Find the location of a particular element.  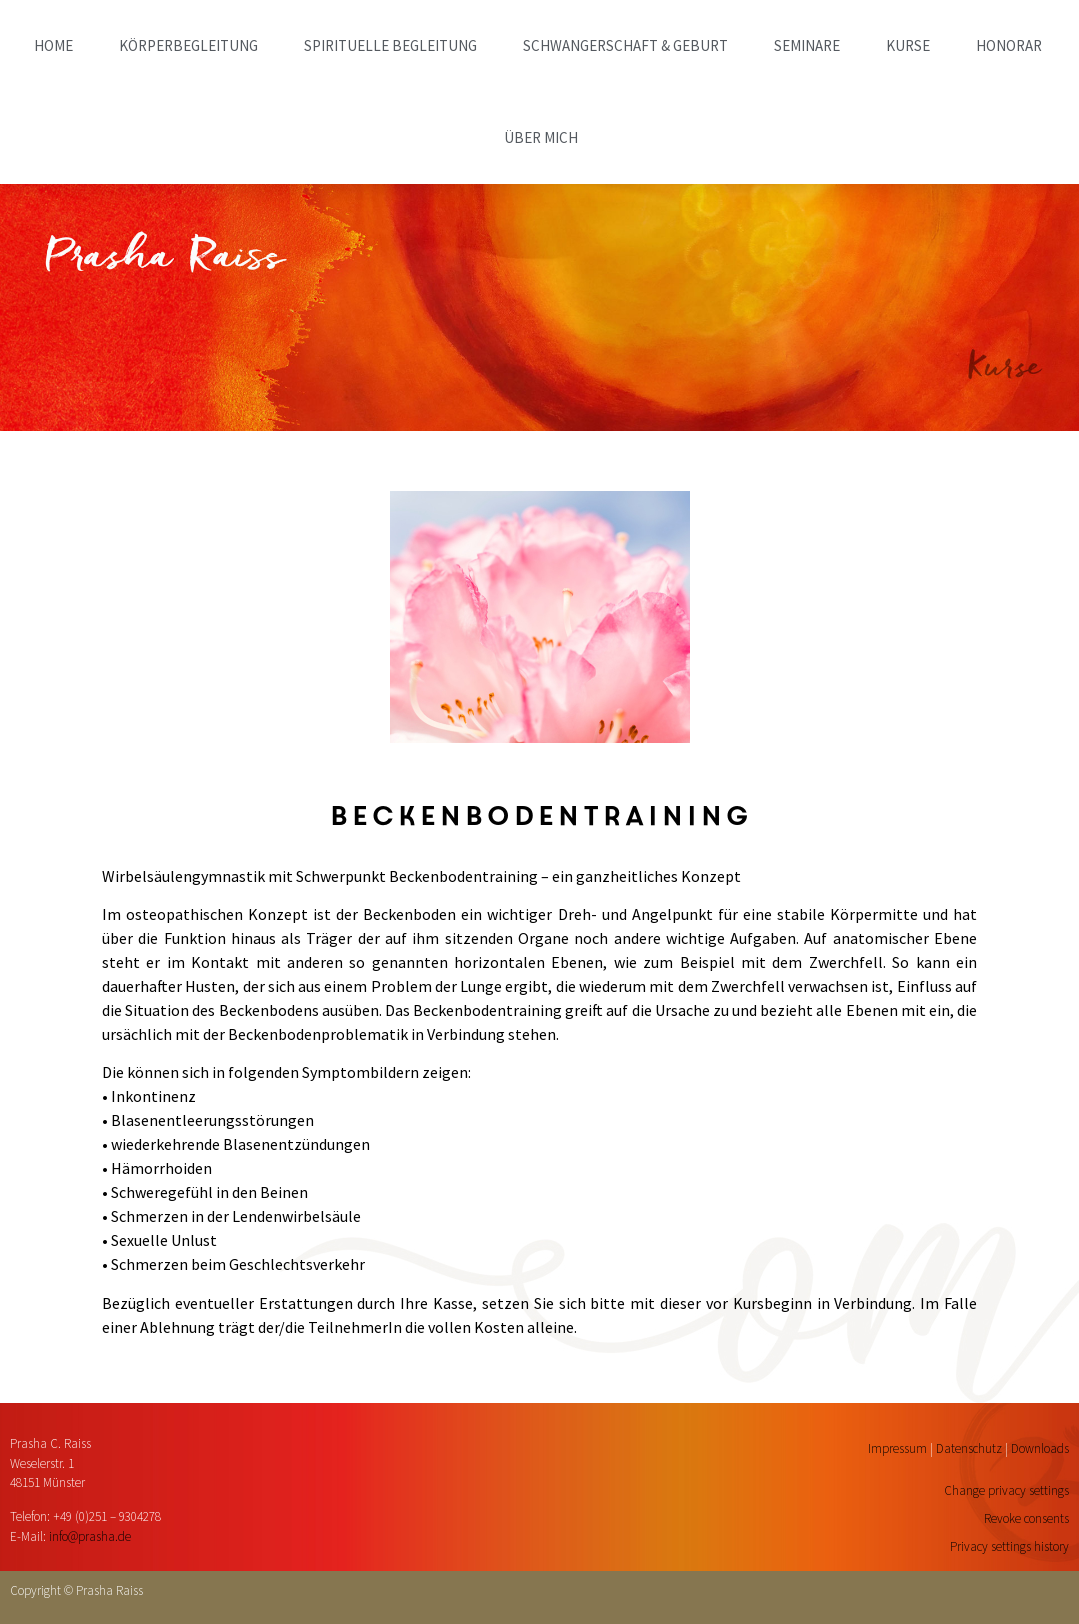

Change privacy settings [button] is located at coordinates (1006, 1490).